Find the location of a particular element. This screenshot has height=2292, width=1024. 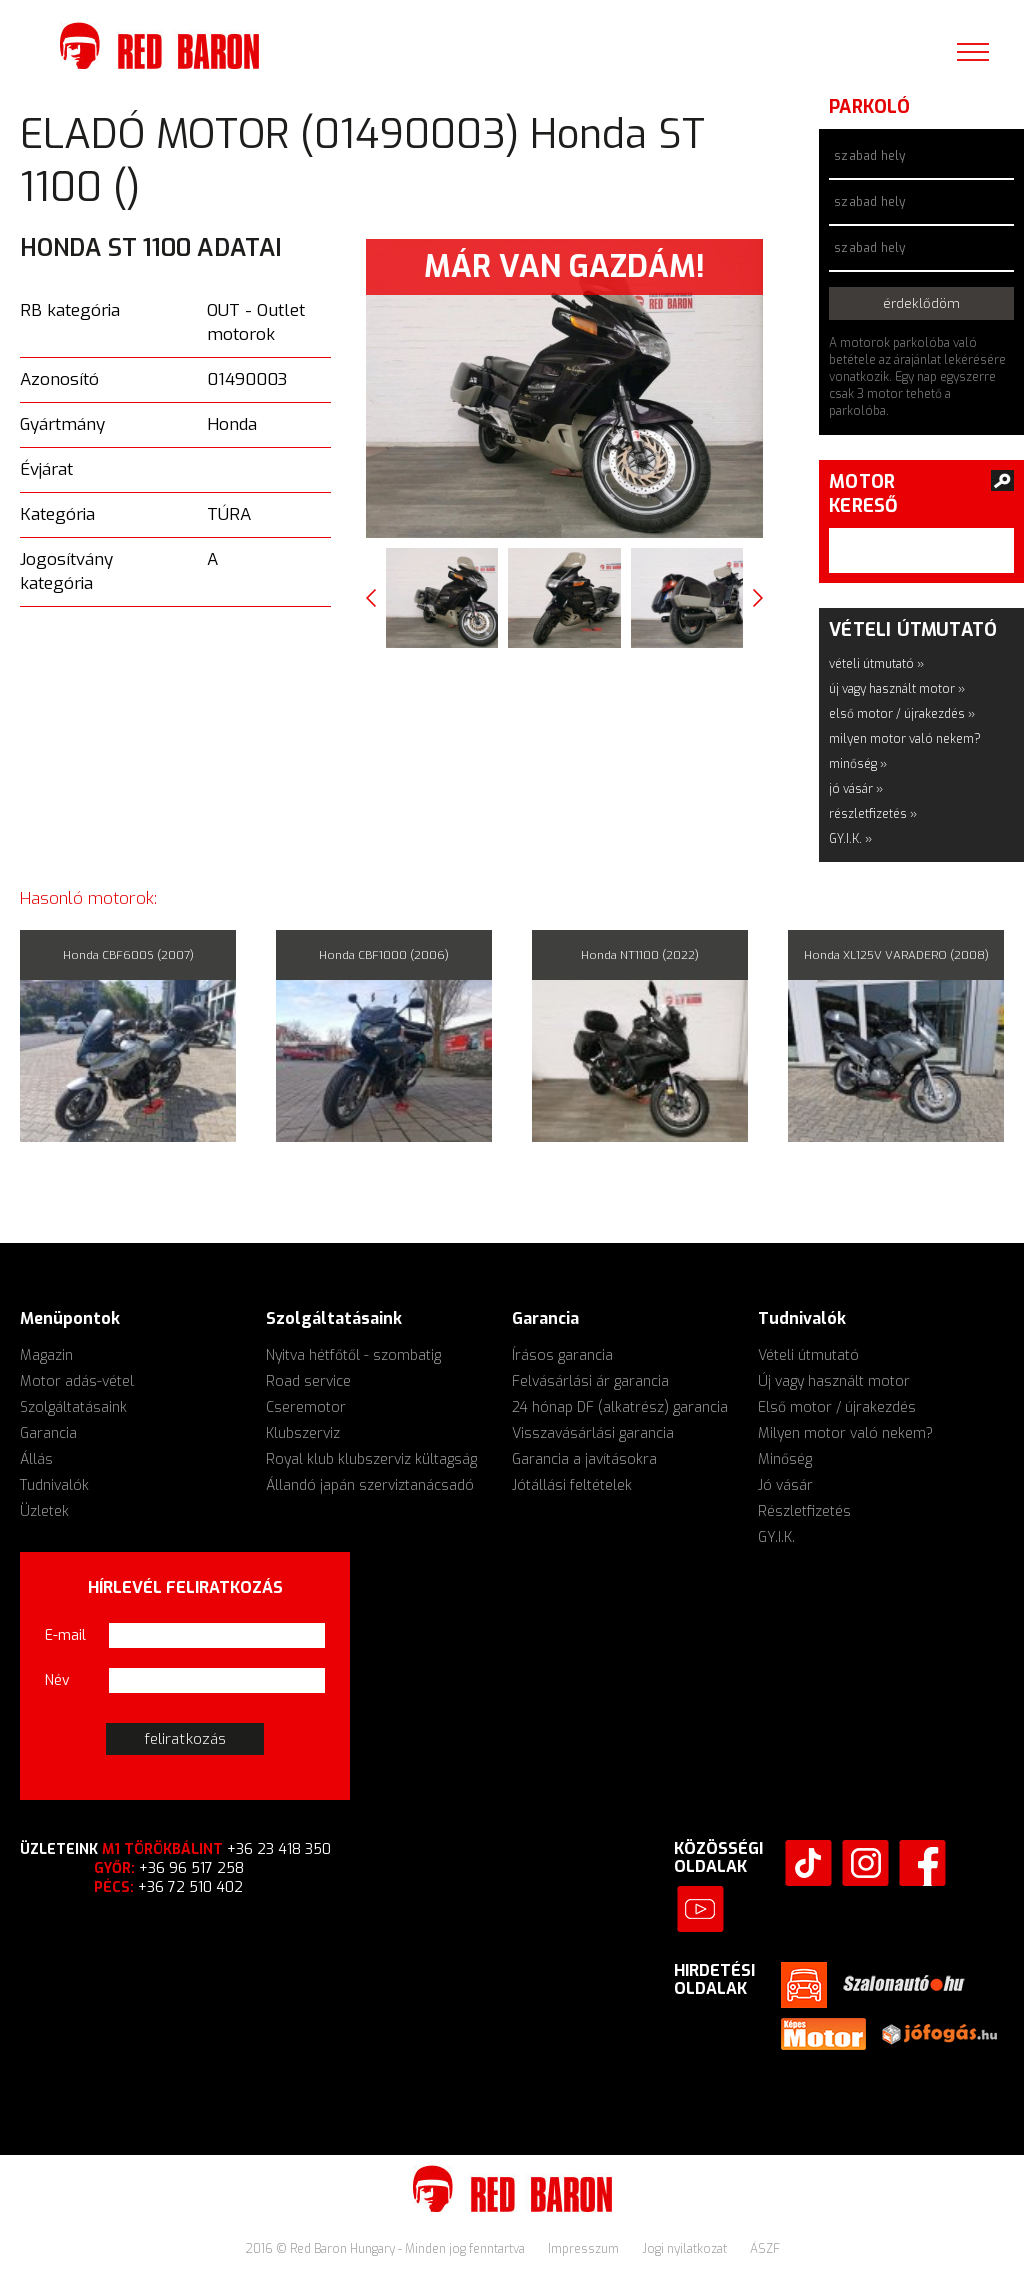

Impresszum is located at coordinates (585, 2249).